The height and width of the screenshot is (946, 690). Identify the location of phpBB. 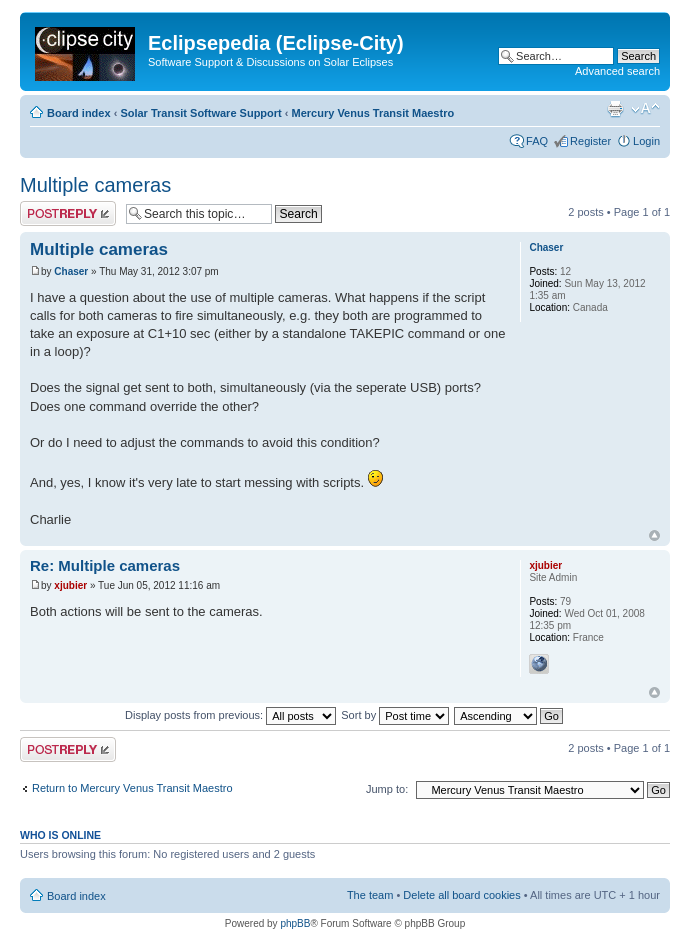
(295, 923).